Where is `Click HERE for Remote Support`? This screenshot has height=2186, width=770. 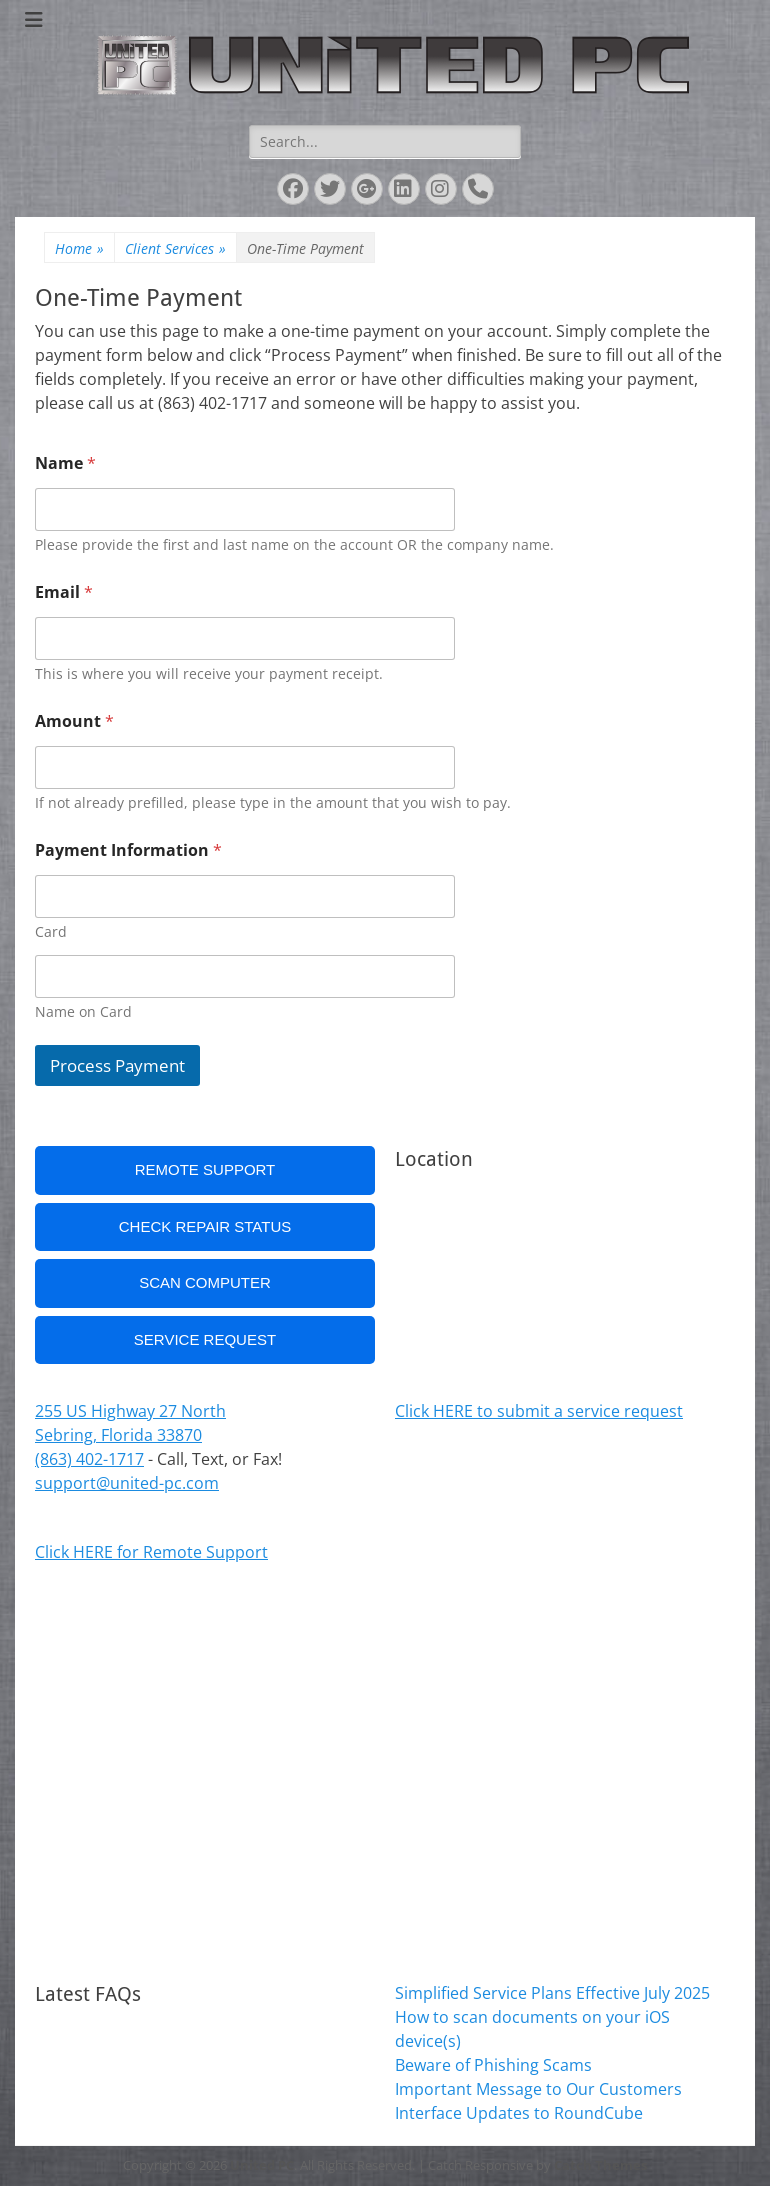
Click HERE for Remote Support is located at coordinates (151, 1552).